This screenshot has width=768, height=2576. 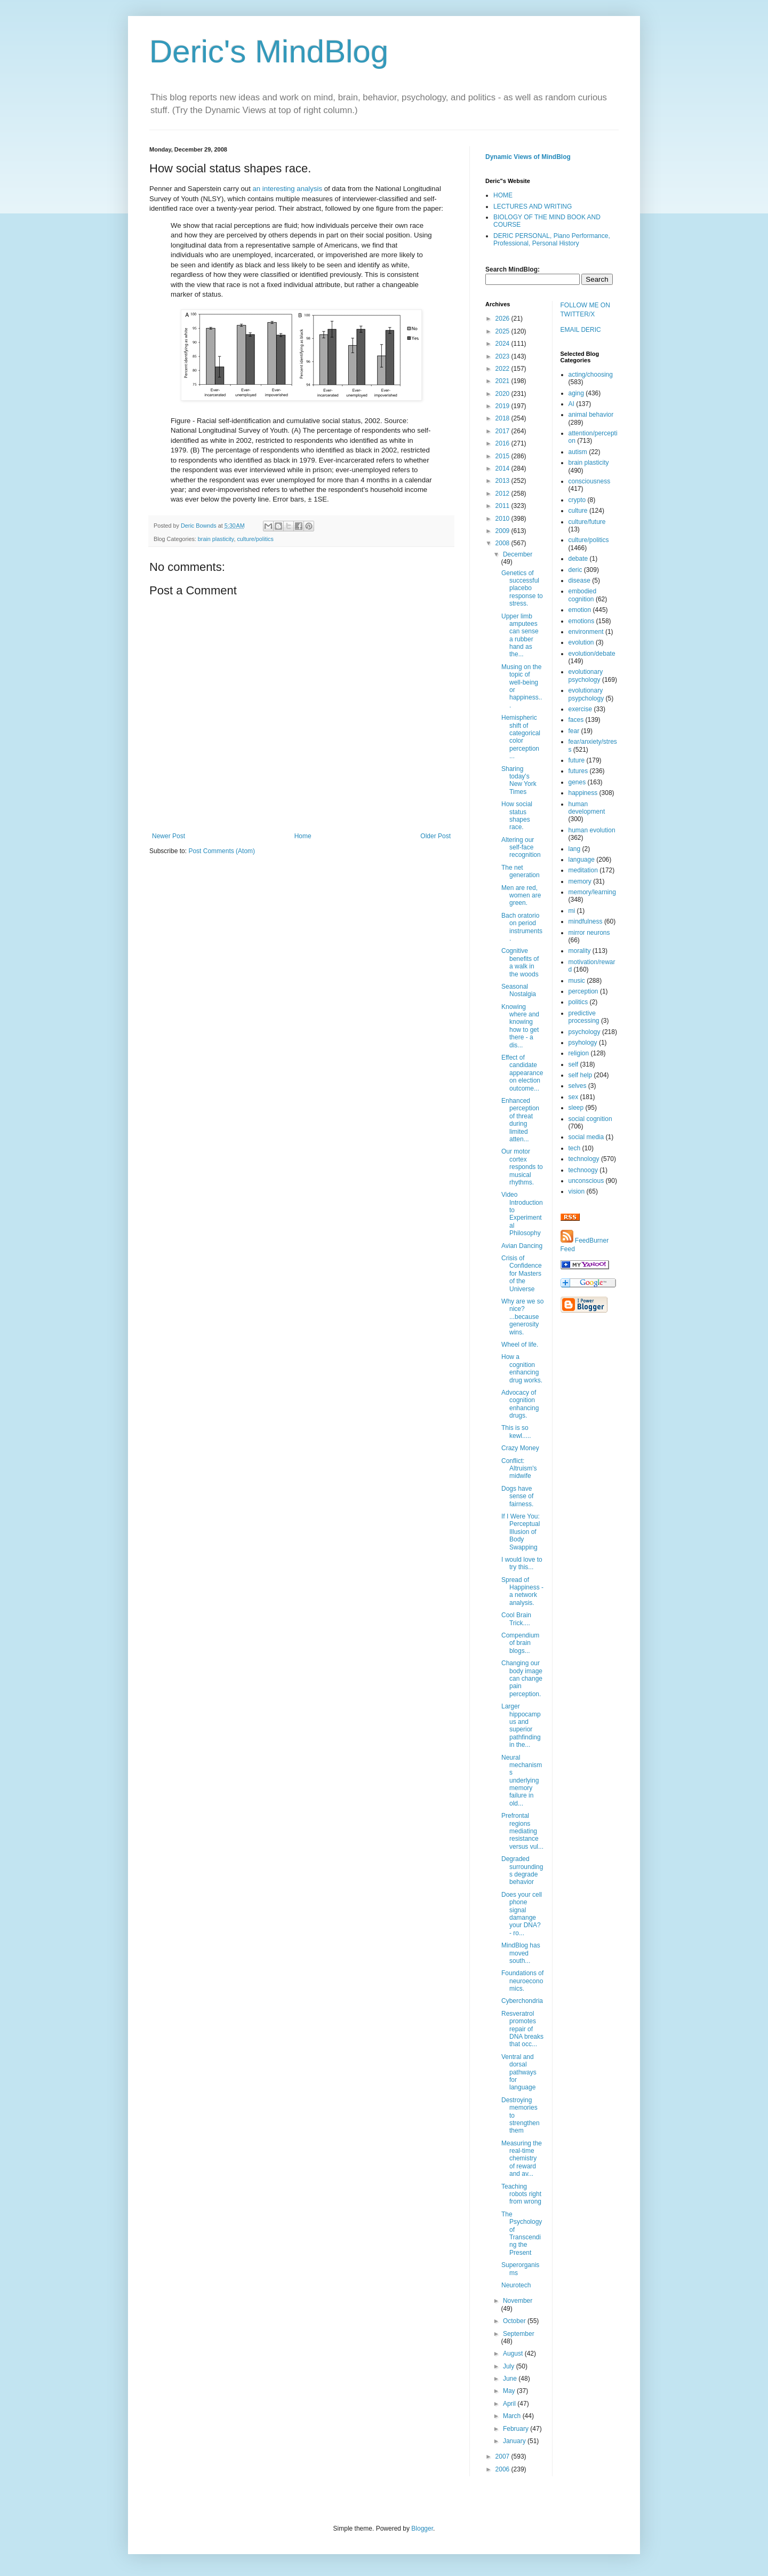 I want to click on Knowing where and knowing how to get there - a dis..., so click(x=520, y=1026).